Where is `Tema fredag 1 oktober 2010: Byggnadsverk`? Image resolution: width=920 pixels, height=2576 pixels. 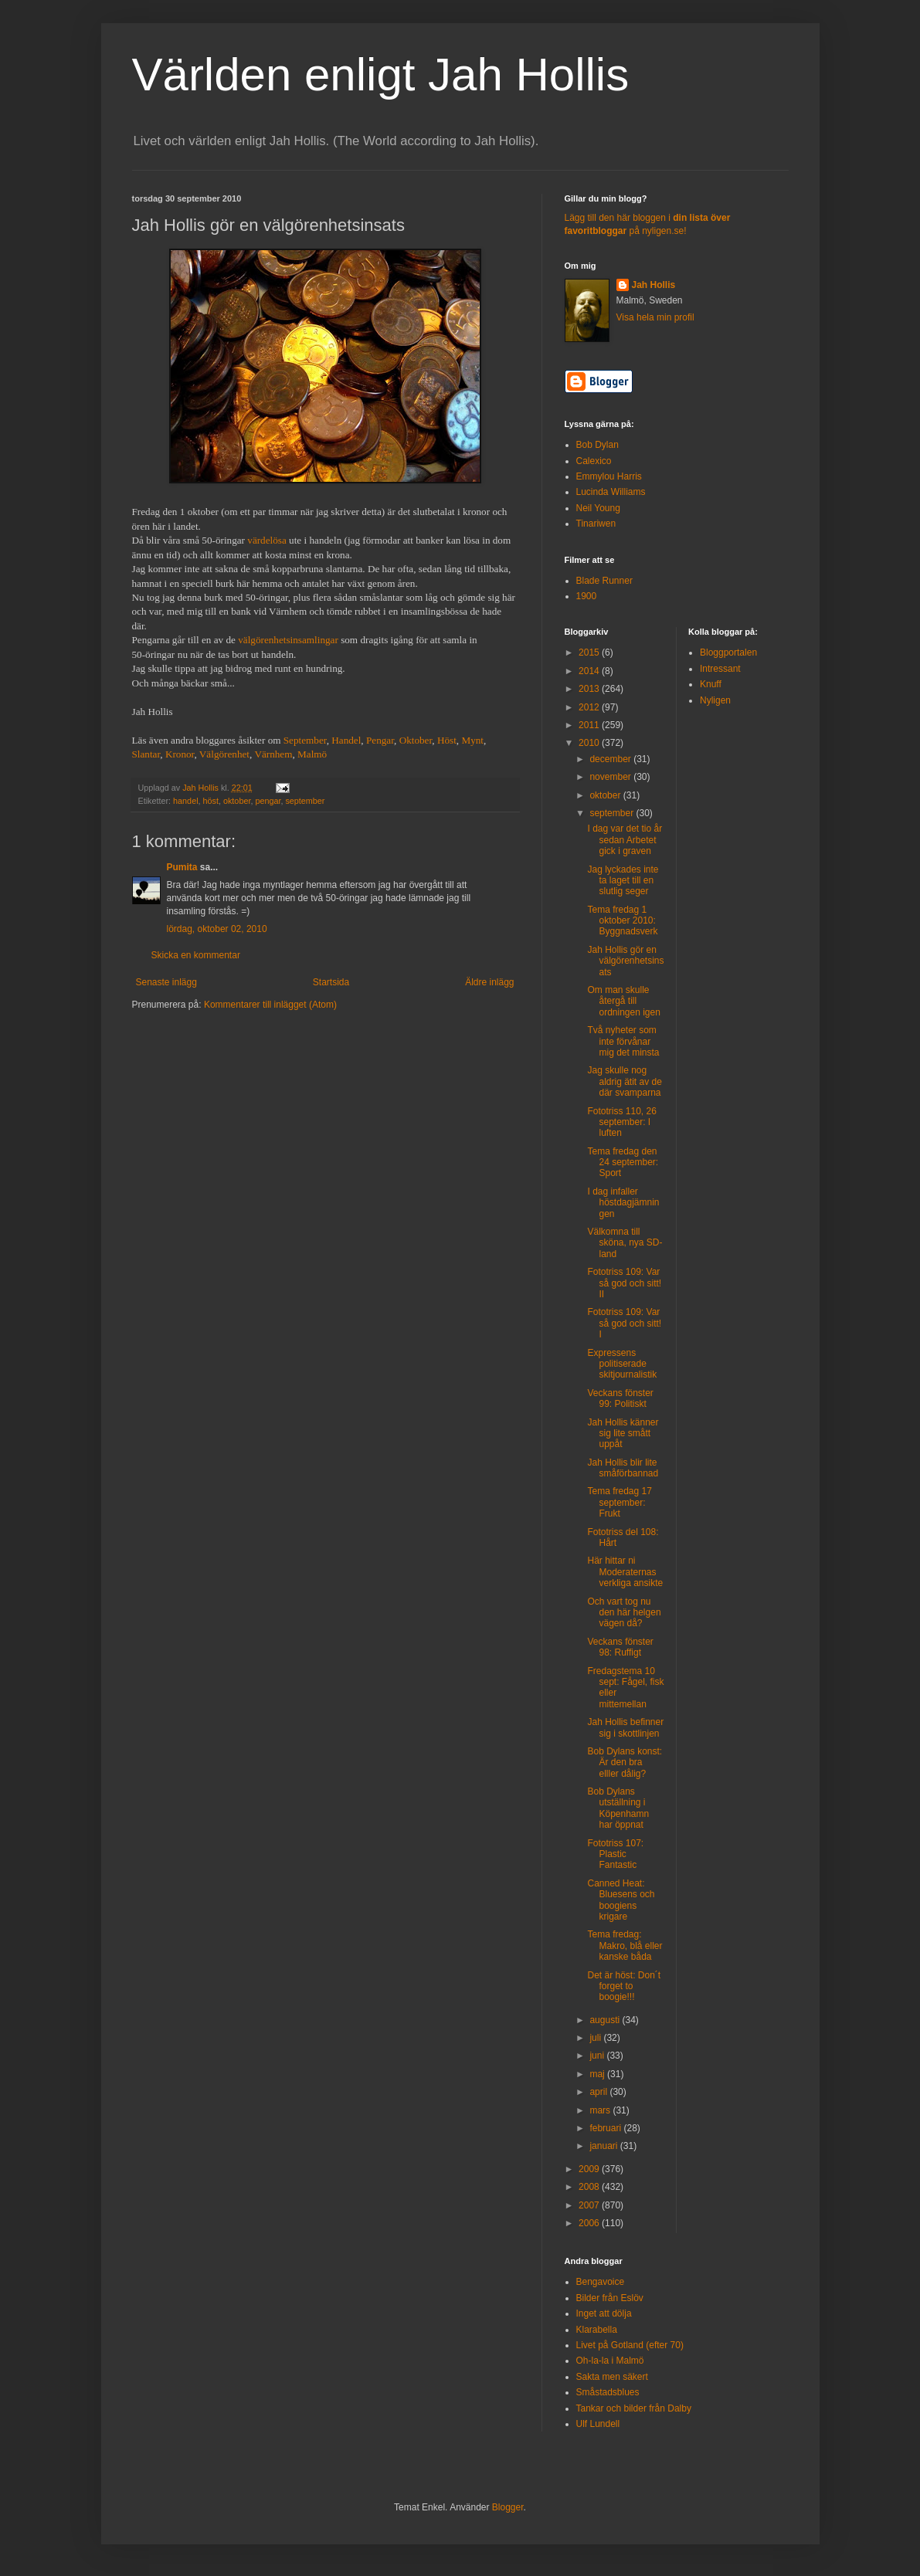 Tema fredag 1 oktober 2010: Byggnadsverk is located at coordinates (622, 920).